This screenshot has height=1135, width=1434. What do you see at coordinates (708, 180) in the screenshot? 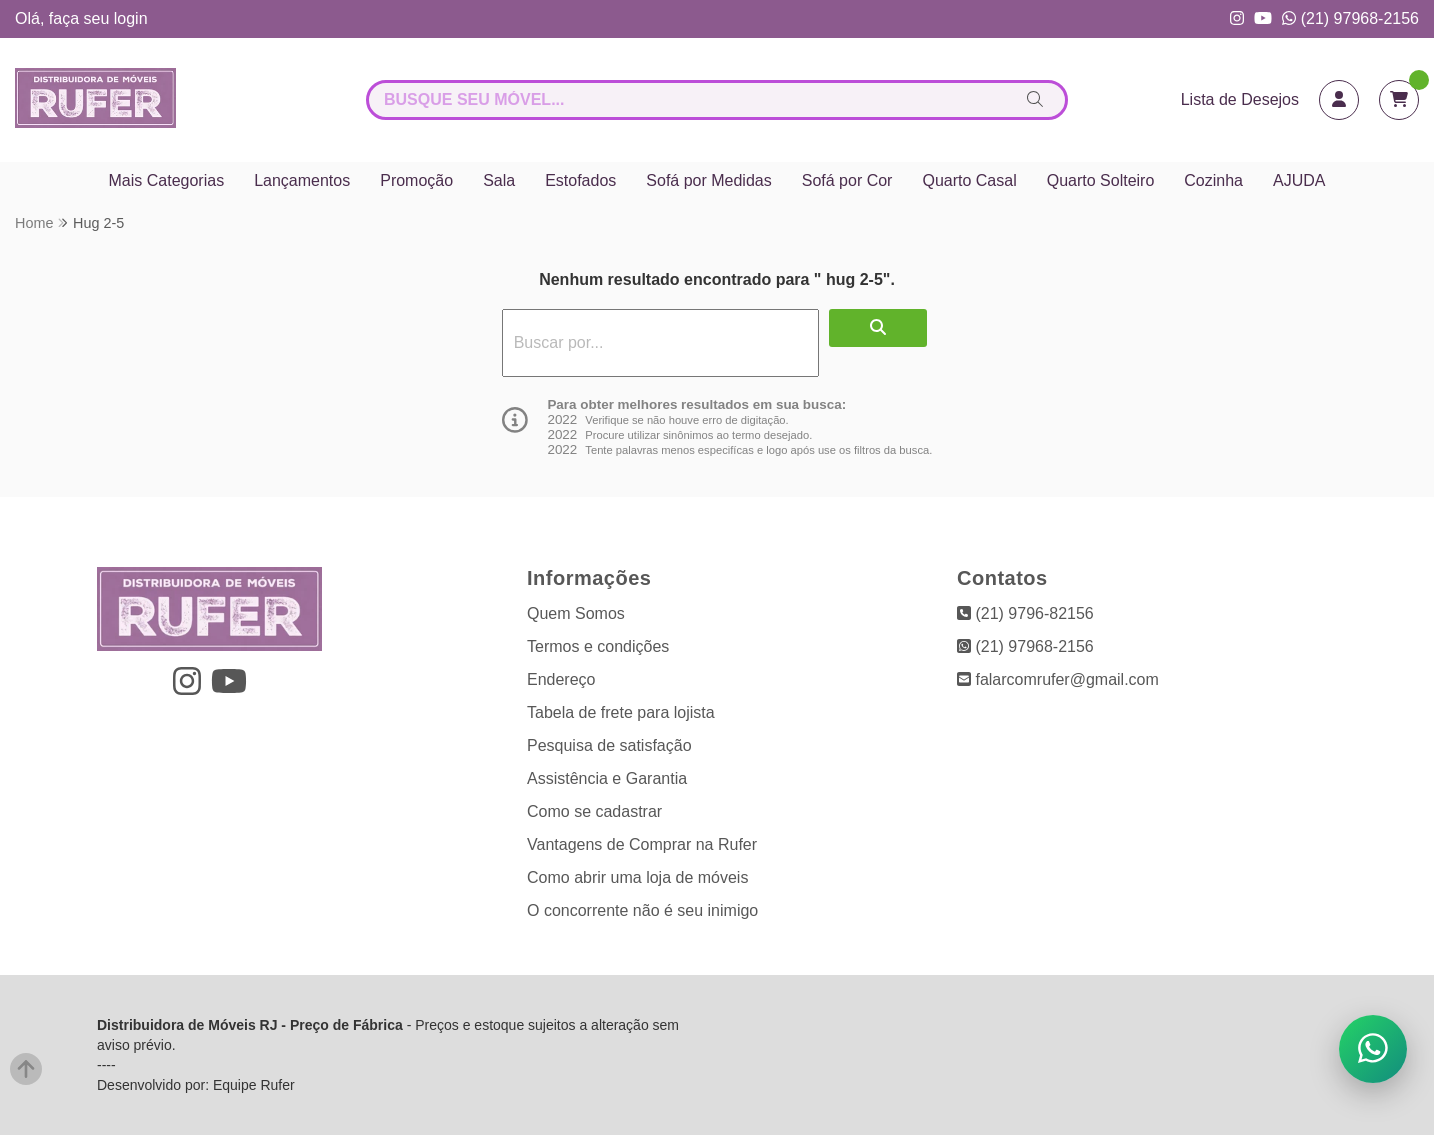
I see `Sofá por Medidas` at bounding box center [708, 180].